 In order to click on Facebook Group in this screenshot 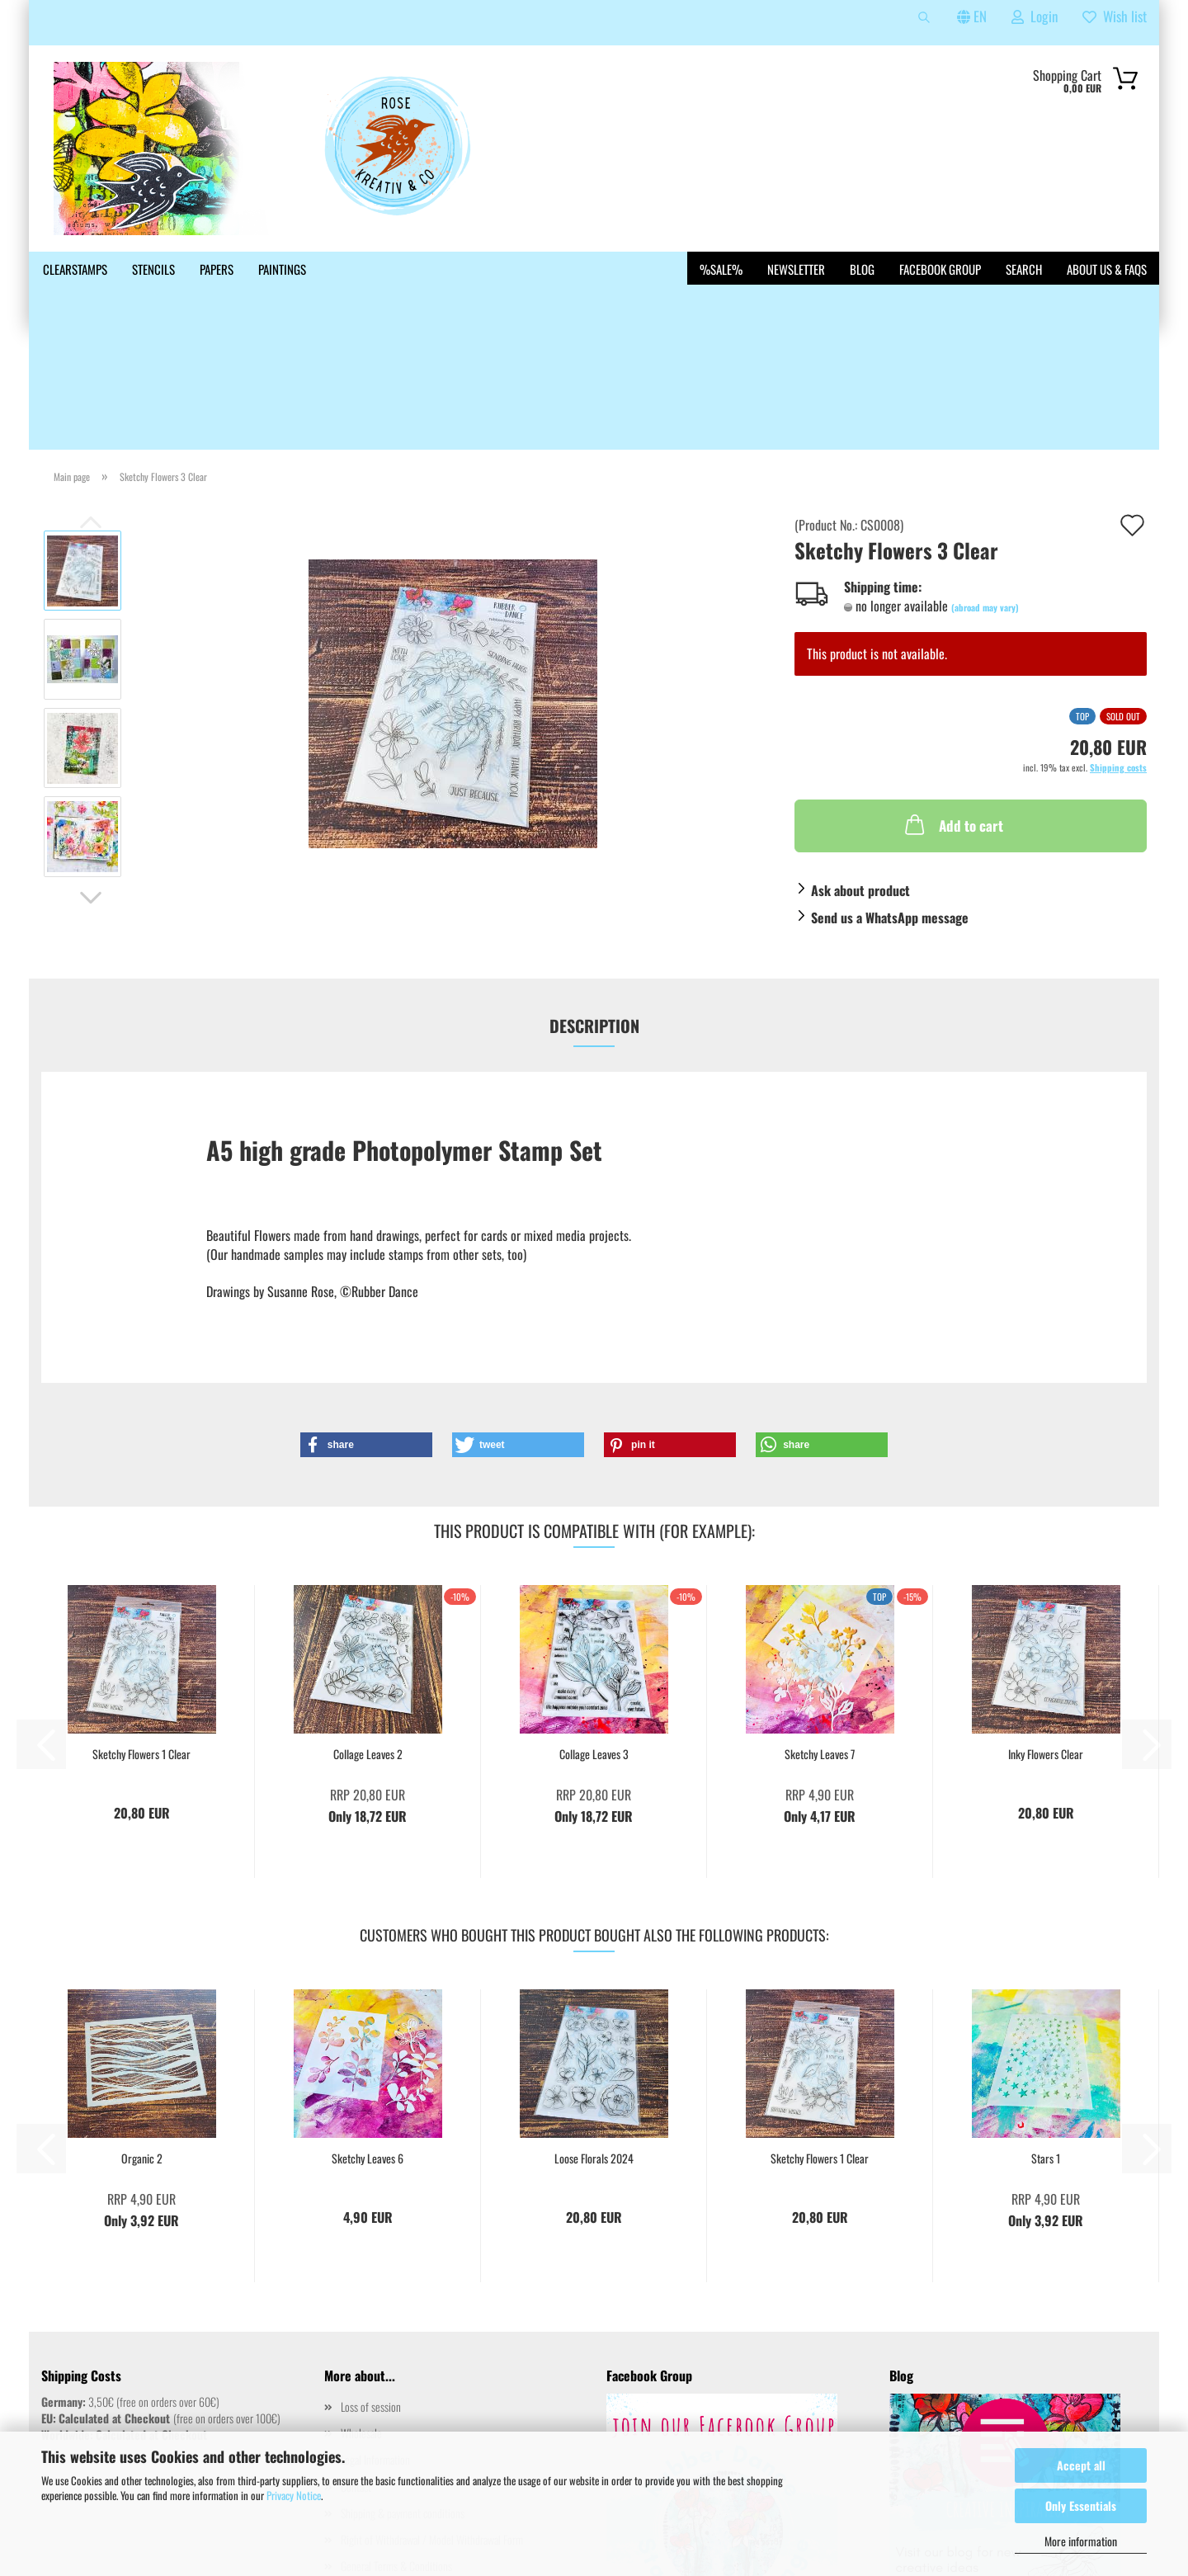, I will do `click(940, 269)`.